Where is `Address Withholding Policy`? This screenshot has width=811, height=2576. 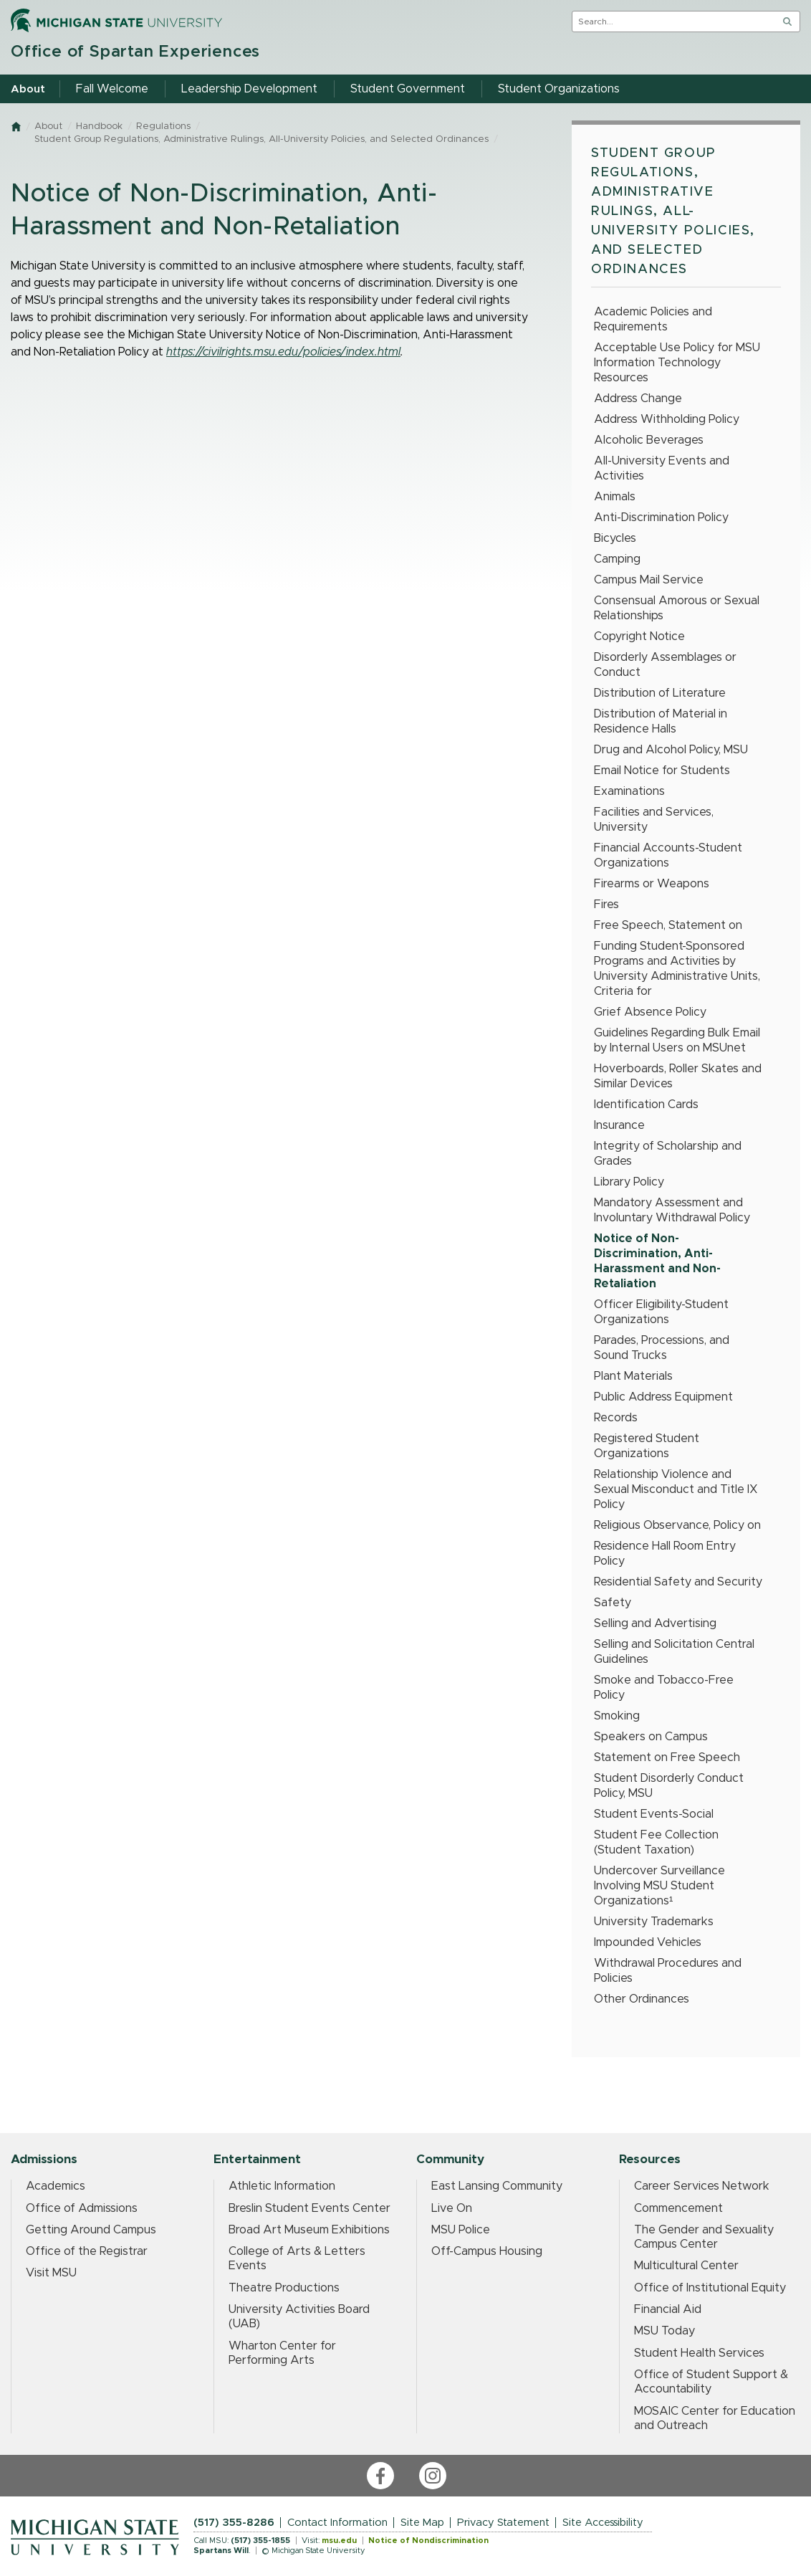
Address Withholding Policy is located at coordinates (666, 419).